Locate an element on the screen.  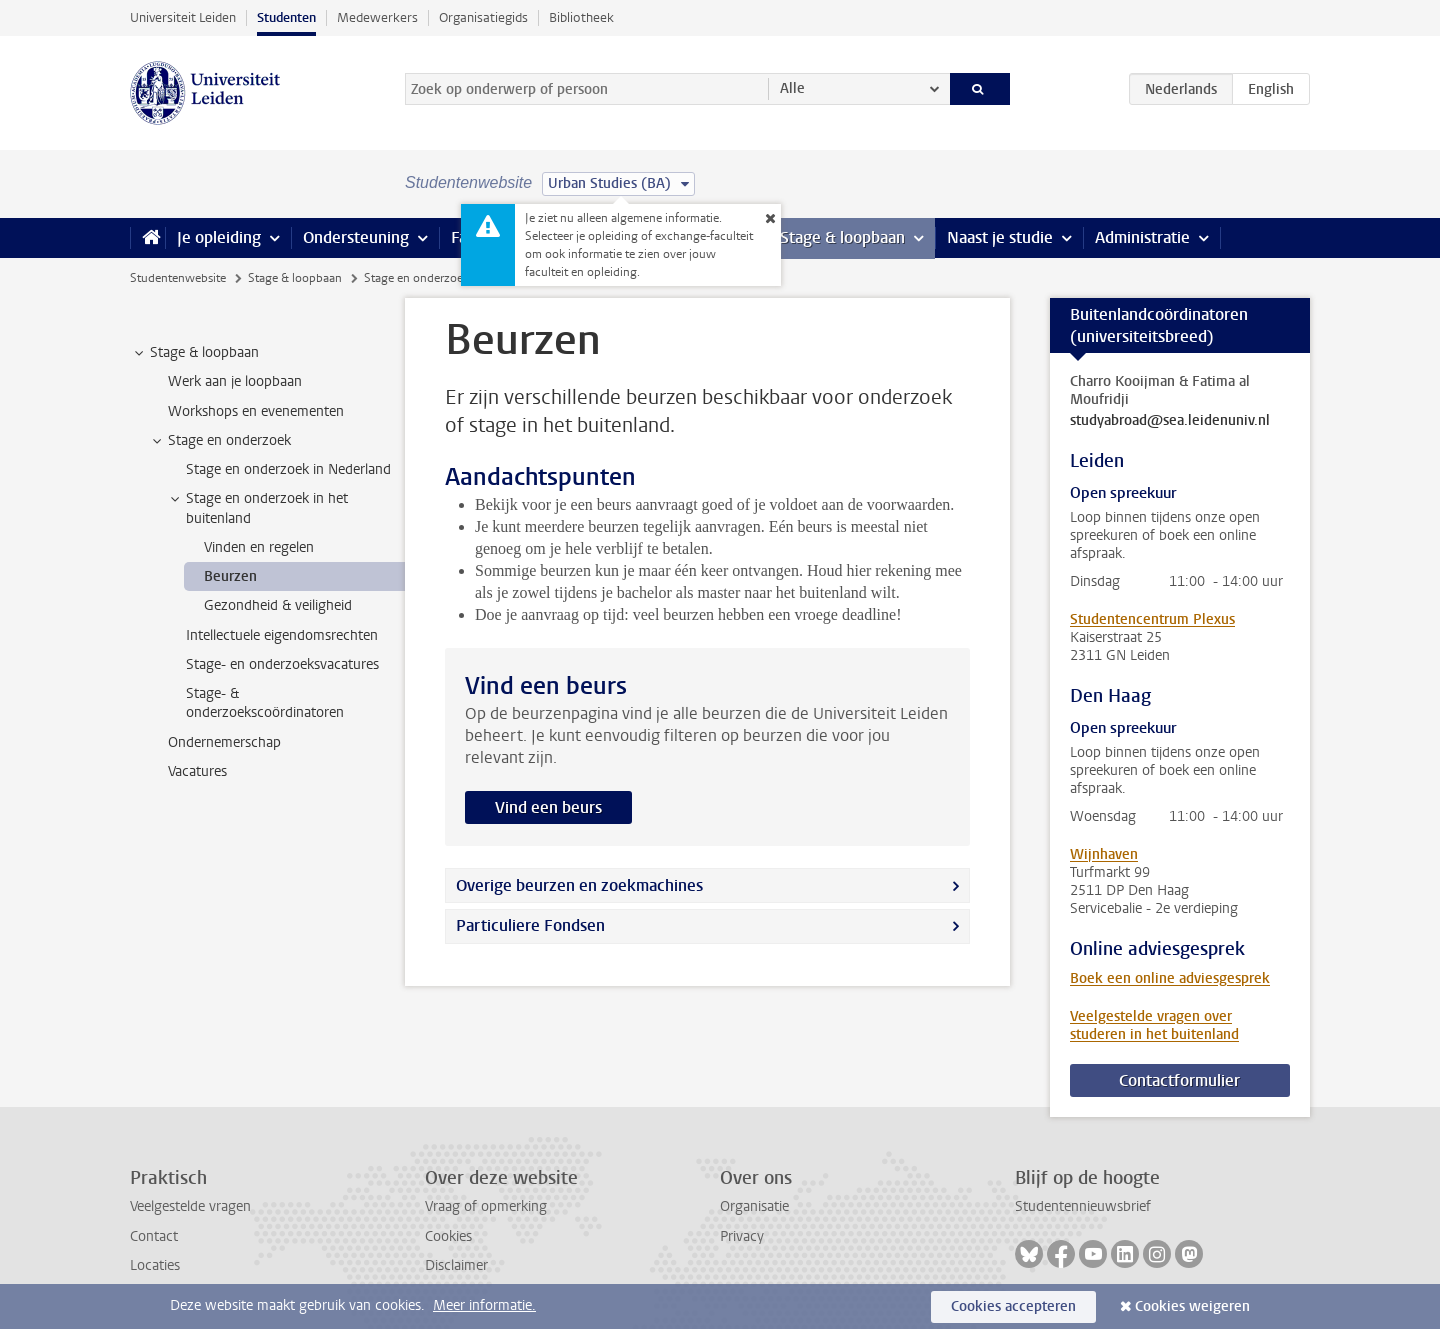
Administratie is located at coordinates (1142, 237).